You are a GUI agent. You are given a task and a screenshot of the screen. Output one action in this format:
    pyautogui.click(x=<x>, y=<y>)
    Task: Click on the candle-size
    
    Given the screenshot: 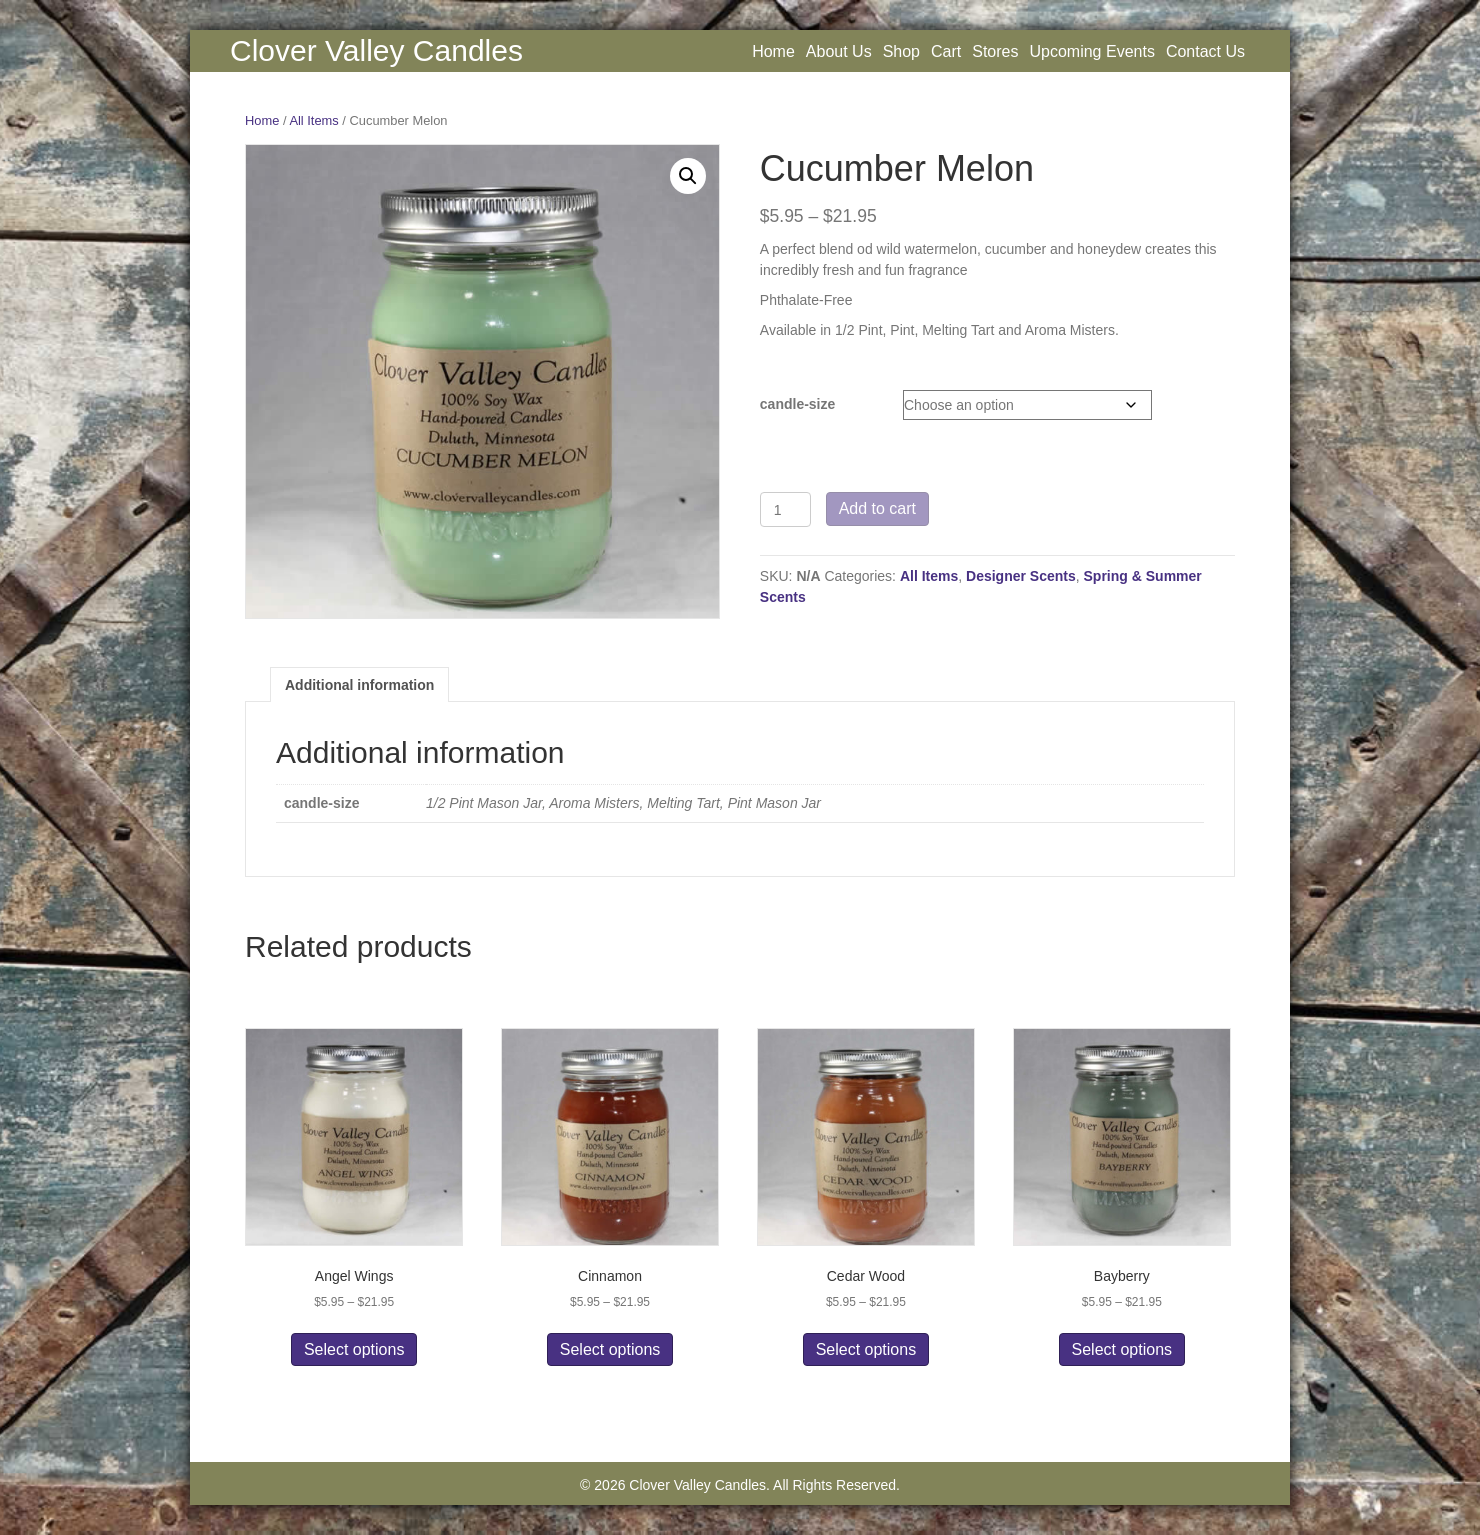 What is the action you would take?
    pyautogui.click(x=797, y=404)
    